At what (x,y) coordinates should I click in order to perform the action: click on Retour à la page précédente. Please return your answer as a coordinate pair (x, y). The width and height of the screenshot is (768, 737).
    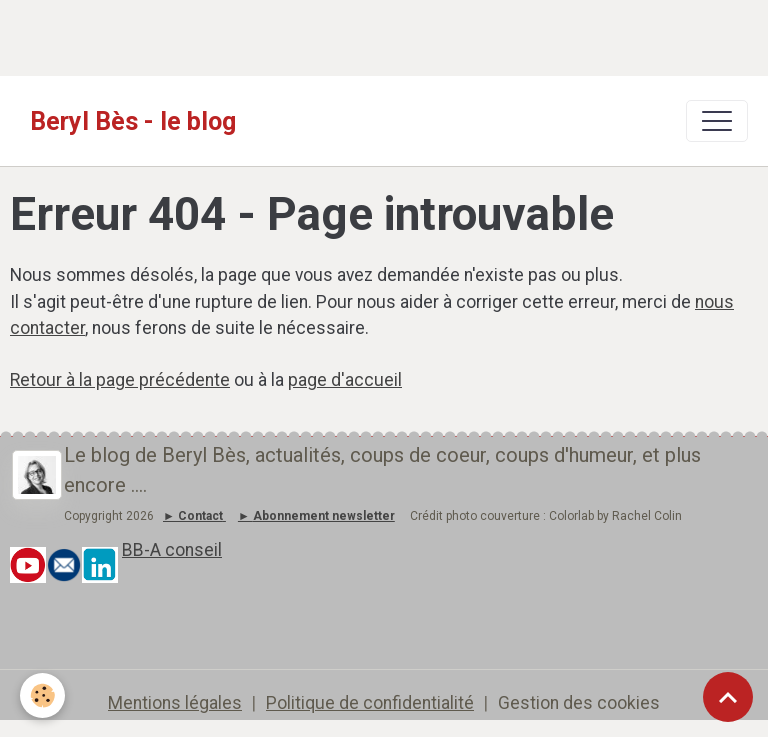
    Looking at the image, I should click on (120, 380).